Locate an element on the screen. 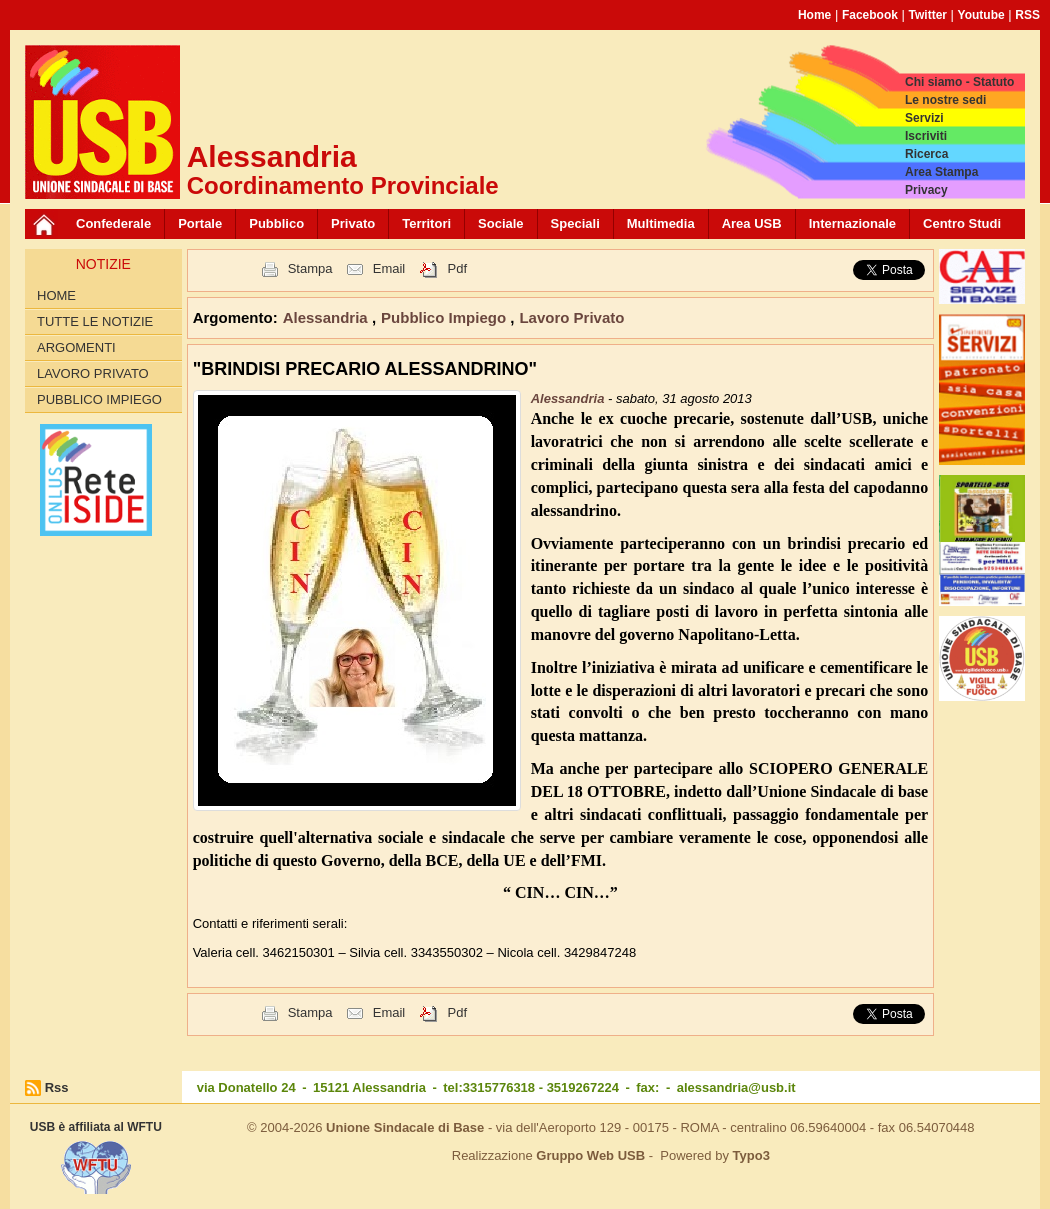 This screenshot has width=1050, height=1209. Sociale [button] is located at coordinates (501, 223).